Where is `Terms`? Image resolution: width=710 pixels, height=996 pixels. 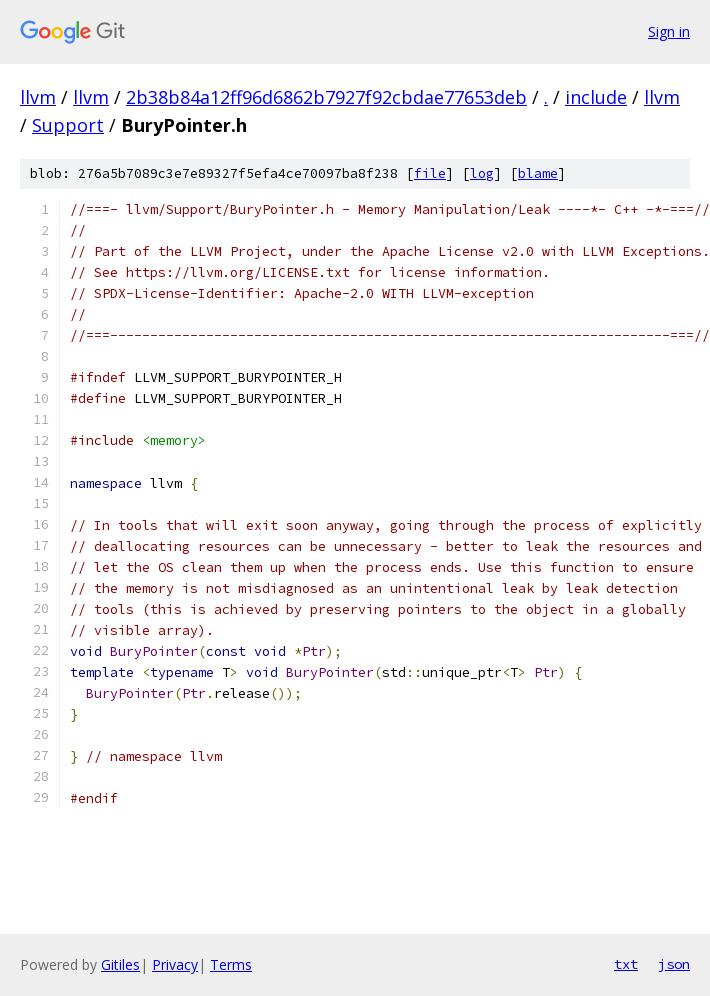
Terms is located at coordinates (231, 964).